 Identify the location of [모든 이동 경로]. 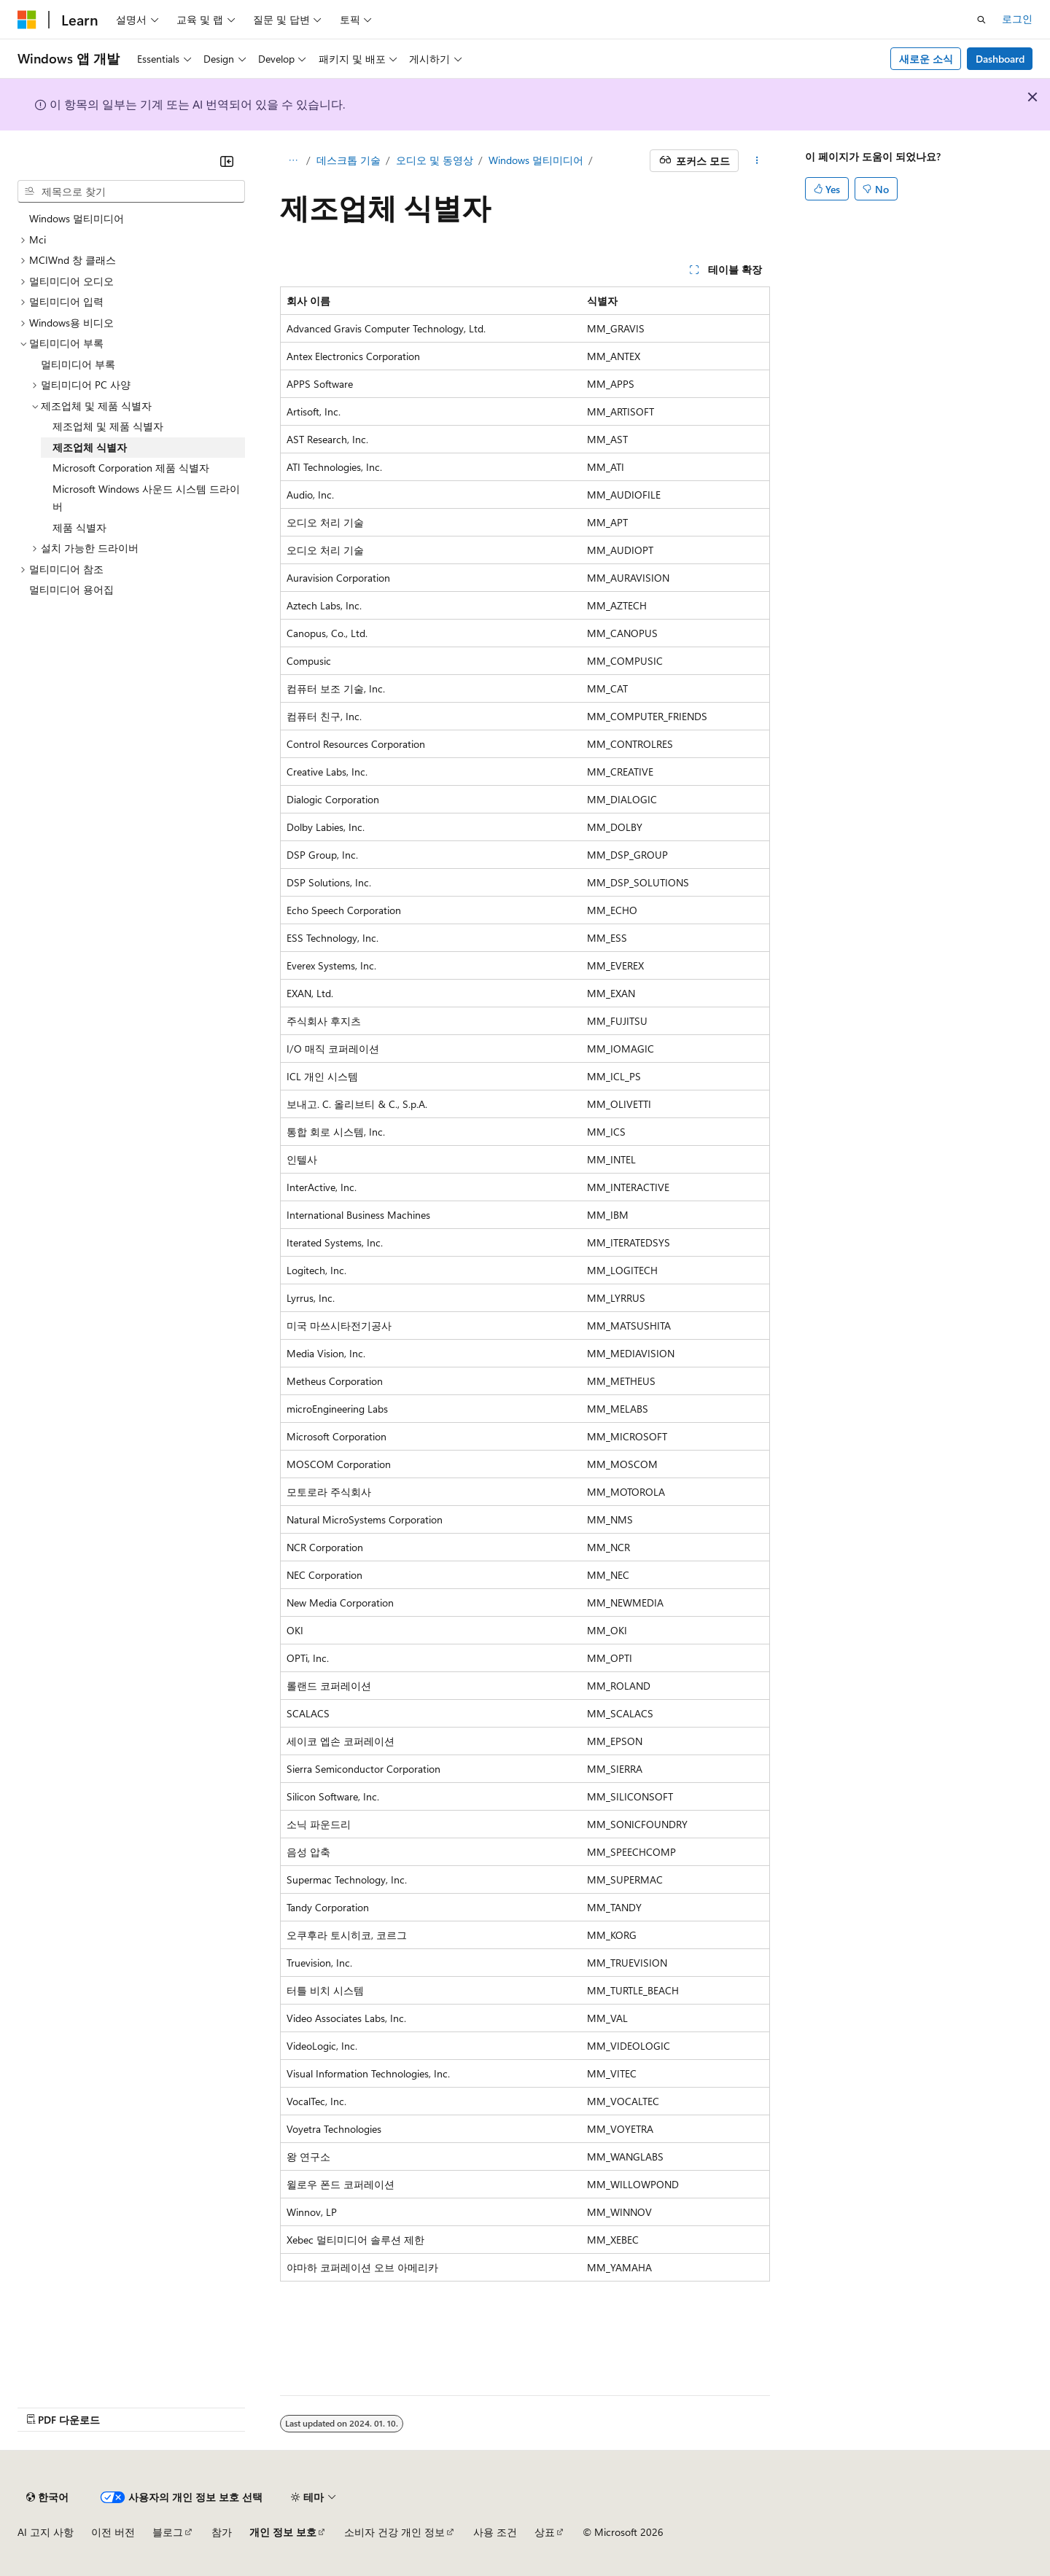
(293, 161).